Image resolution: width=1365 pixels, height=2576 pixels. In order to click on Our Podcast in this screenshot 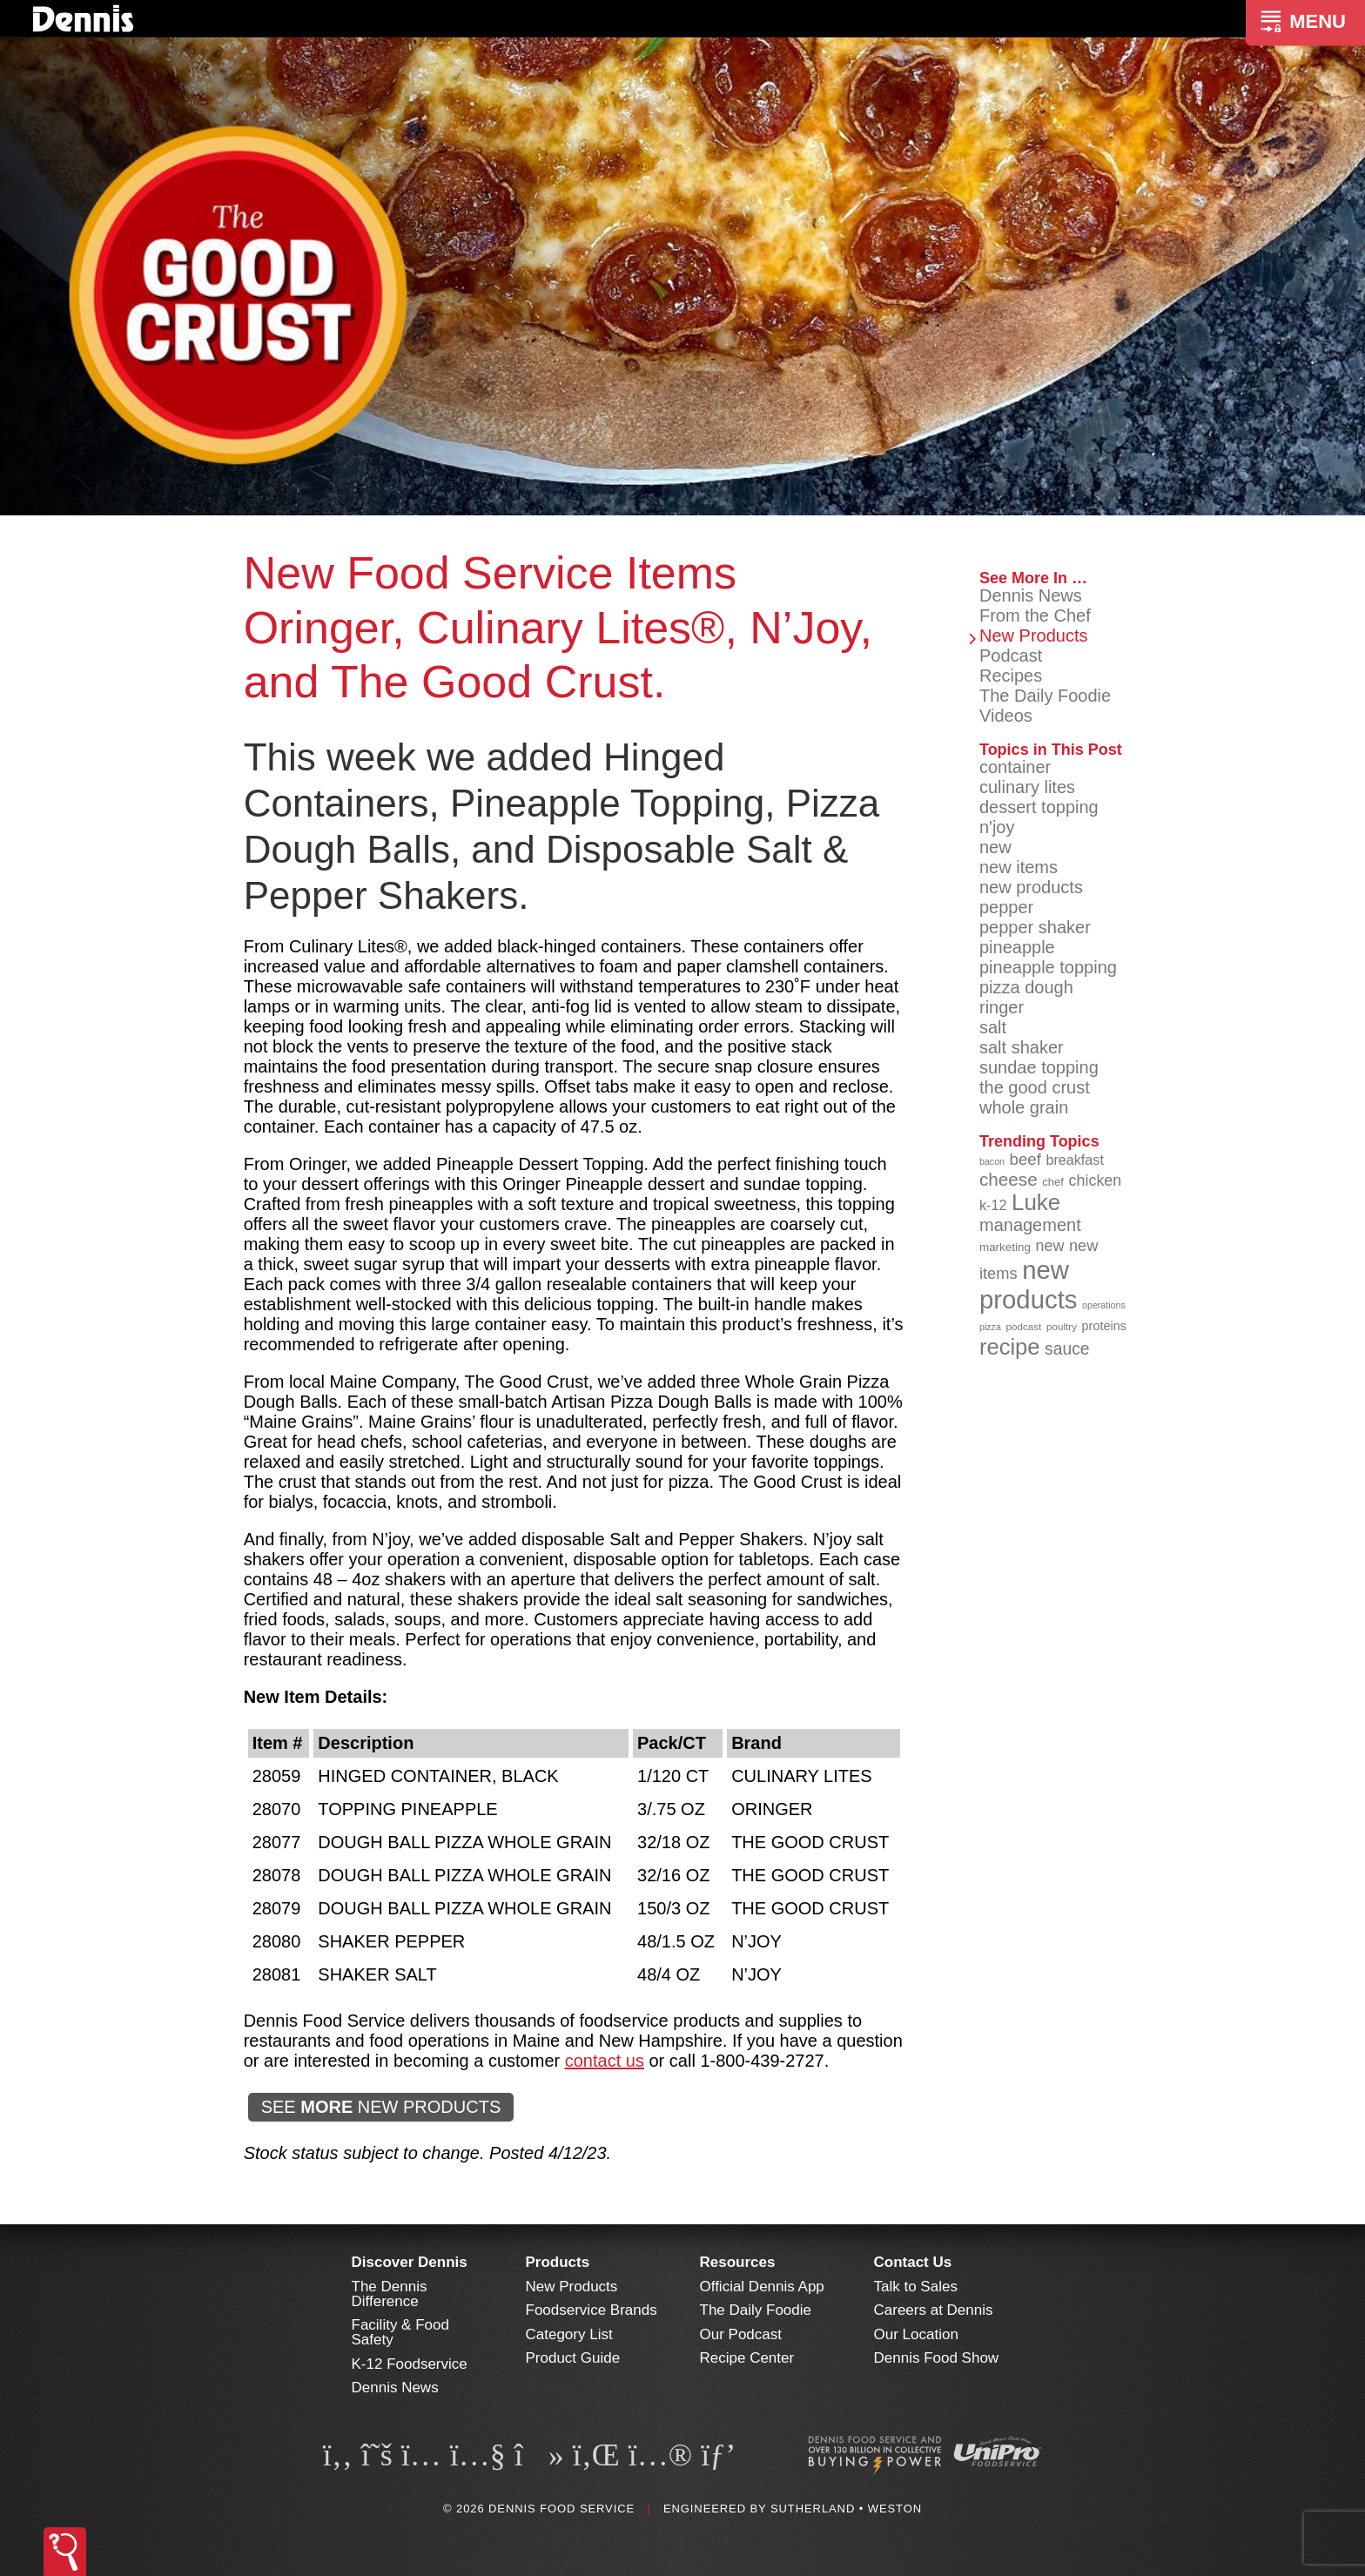, I will do `click(741, 2334)`.